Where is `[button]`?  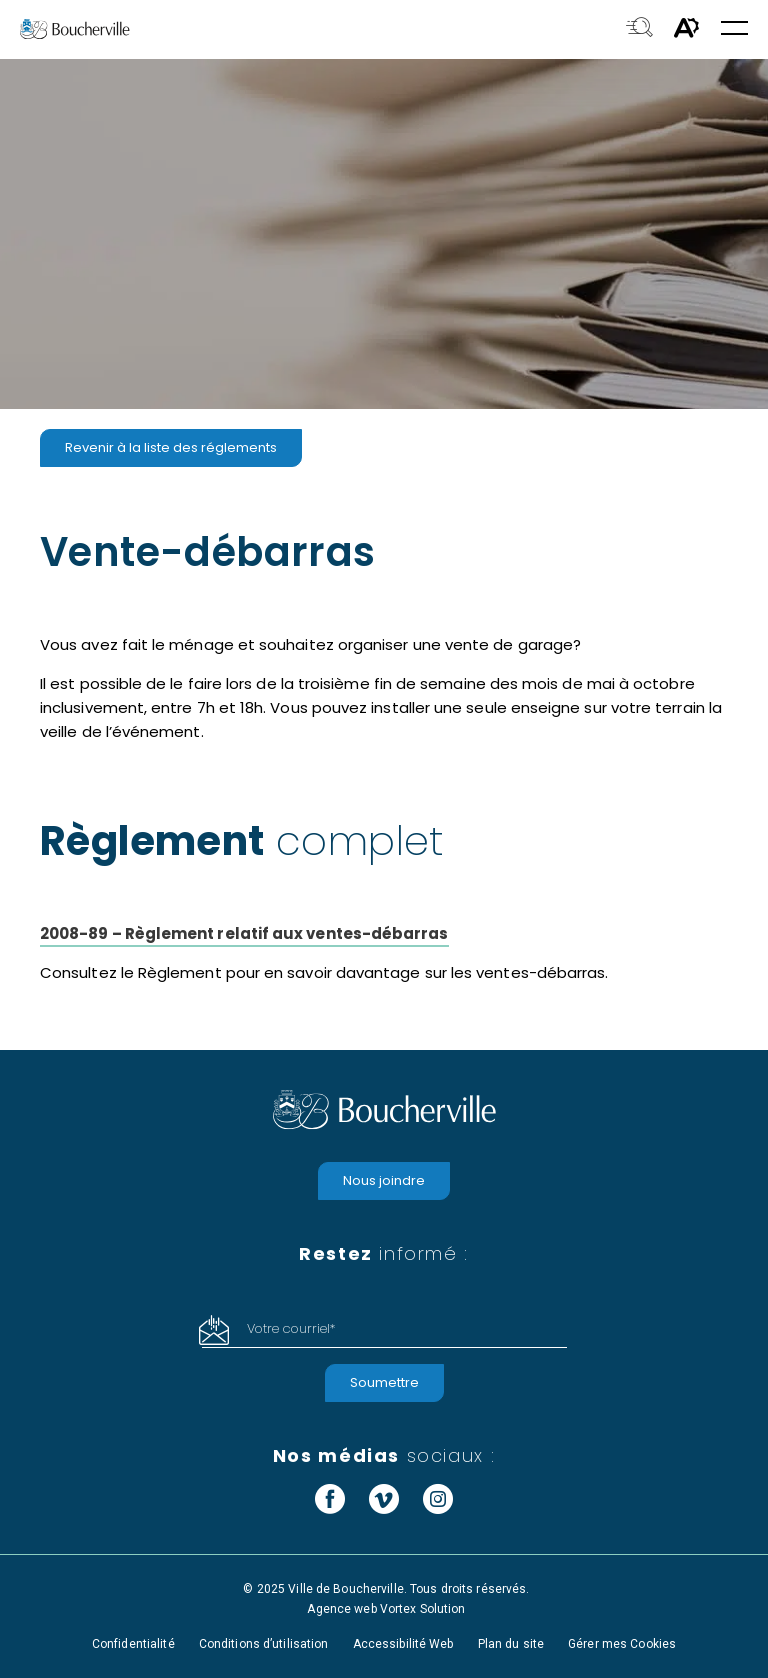
[button] is located at coordinates (734, 29).